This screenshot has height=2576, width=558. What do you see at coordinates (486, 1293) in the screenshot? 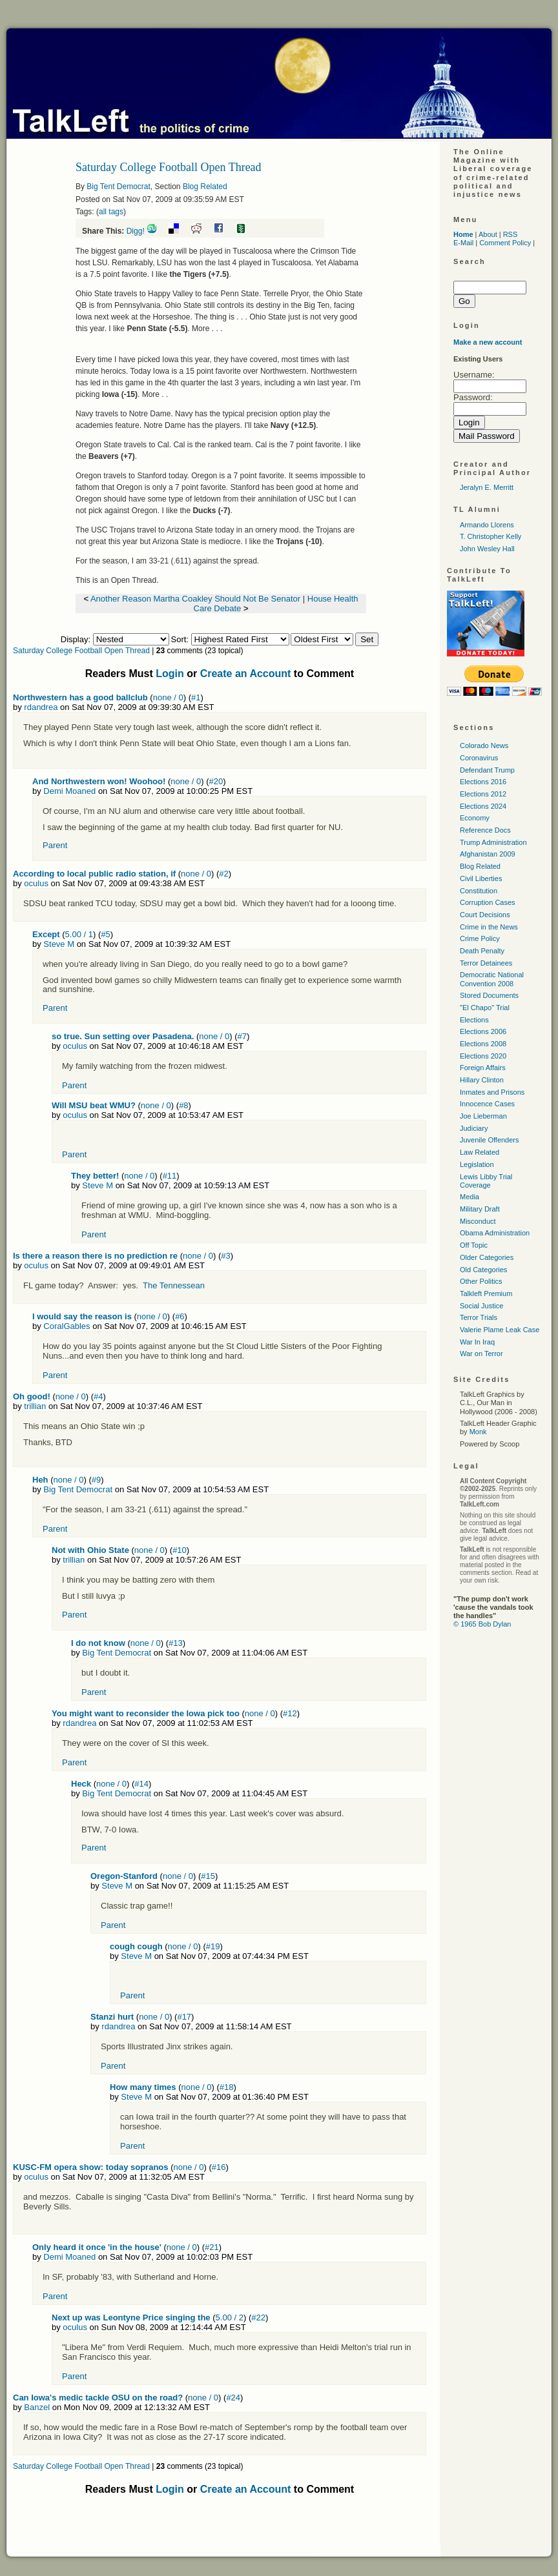
I see `Talkleft Premium` at bounding box center [486, 1293].